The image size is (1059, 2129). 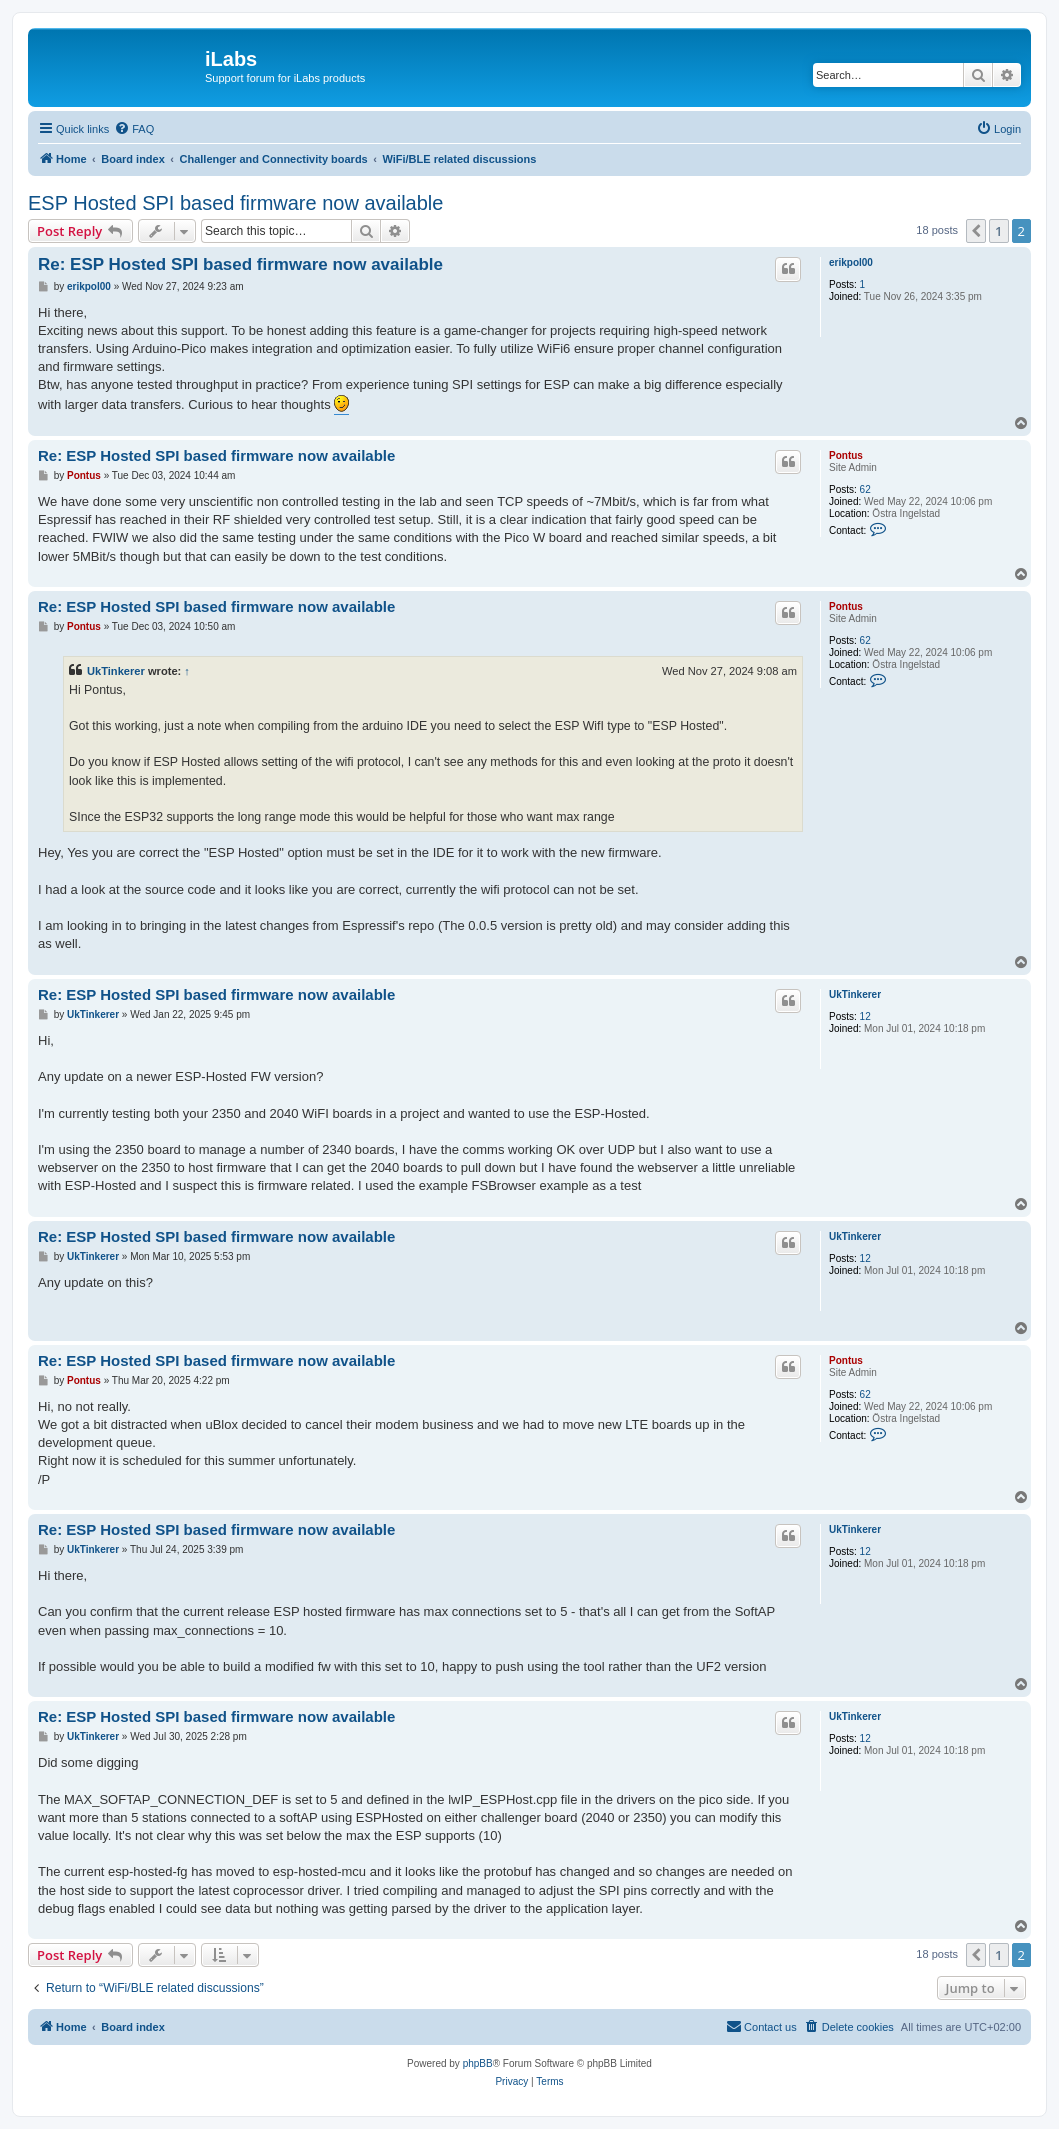 What do you see at coordinates (851, 262) in the screenshot?
I see `erikpol00` at bounding box center [851, 262].